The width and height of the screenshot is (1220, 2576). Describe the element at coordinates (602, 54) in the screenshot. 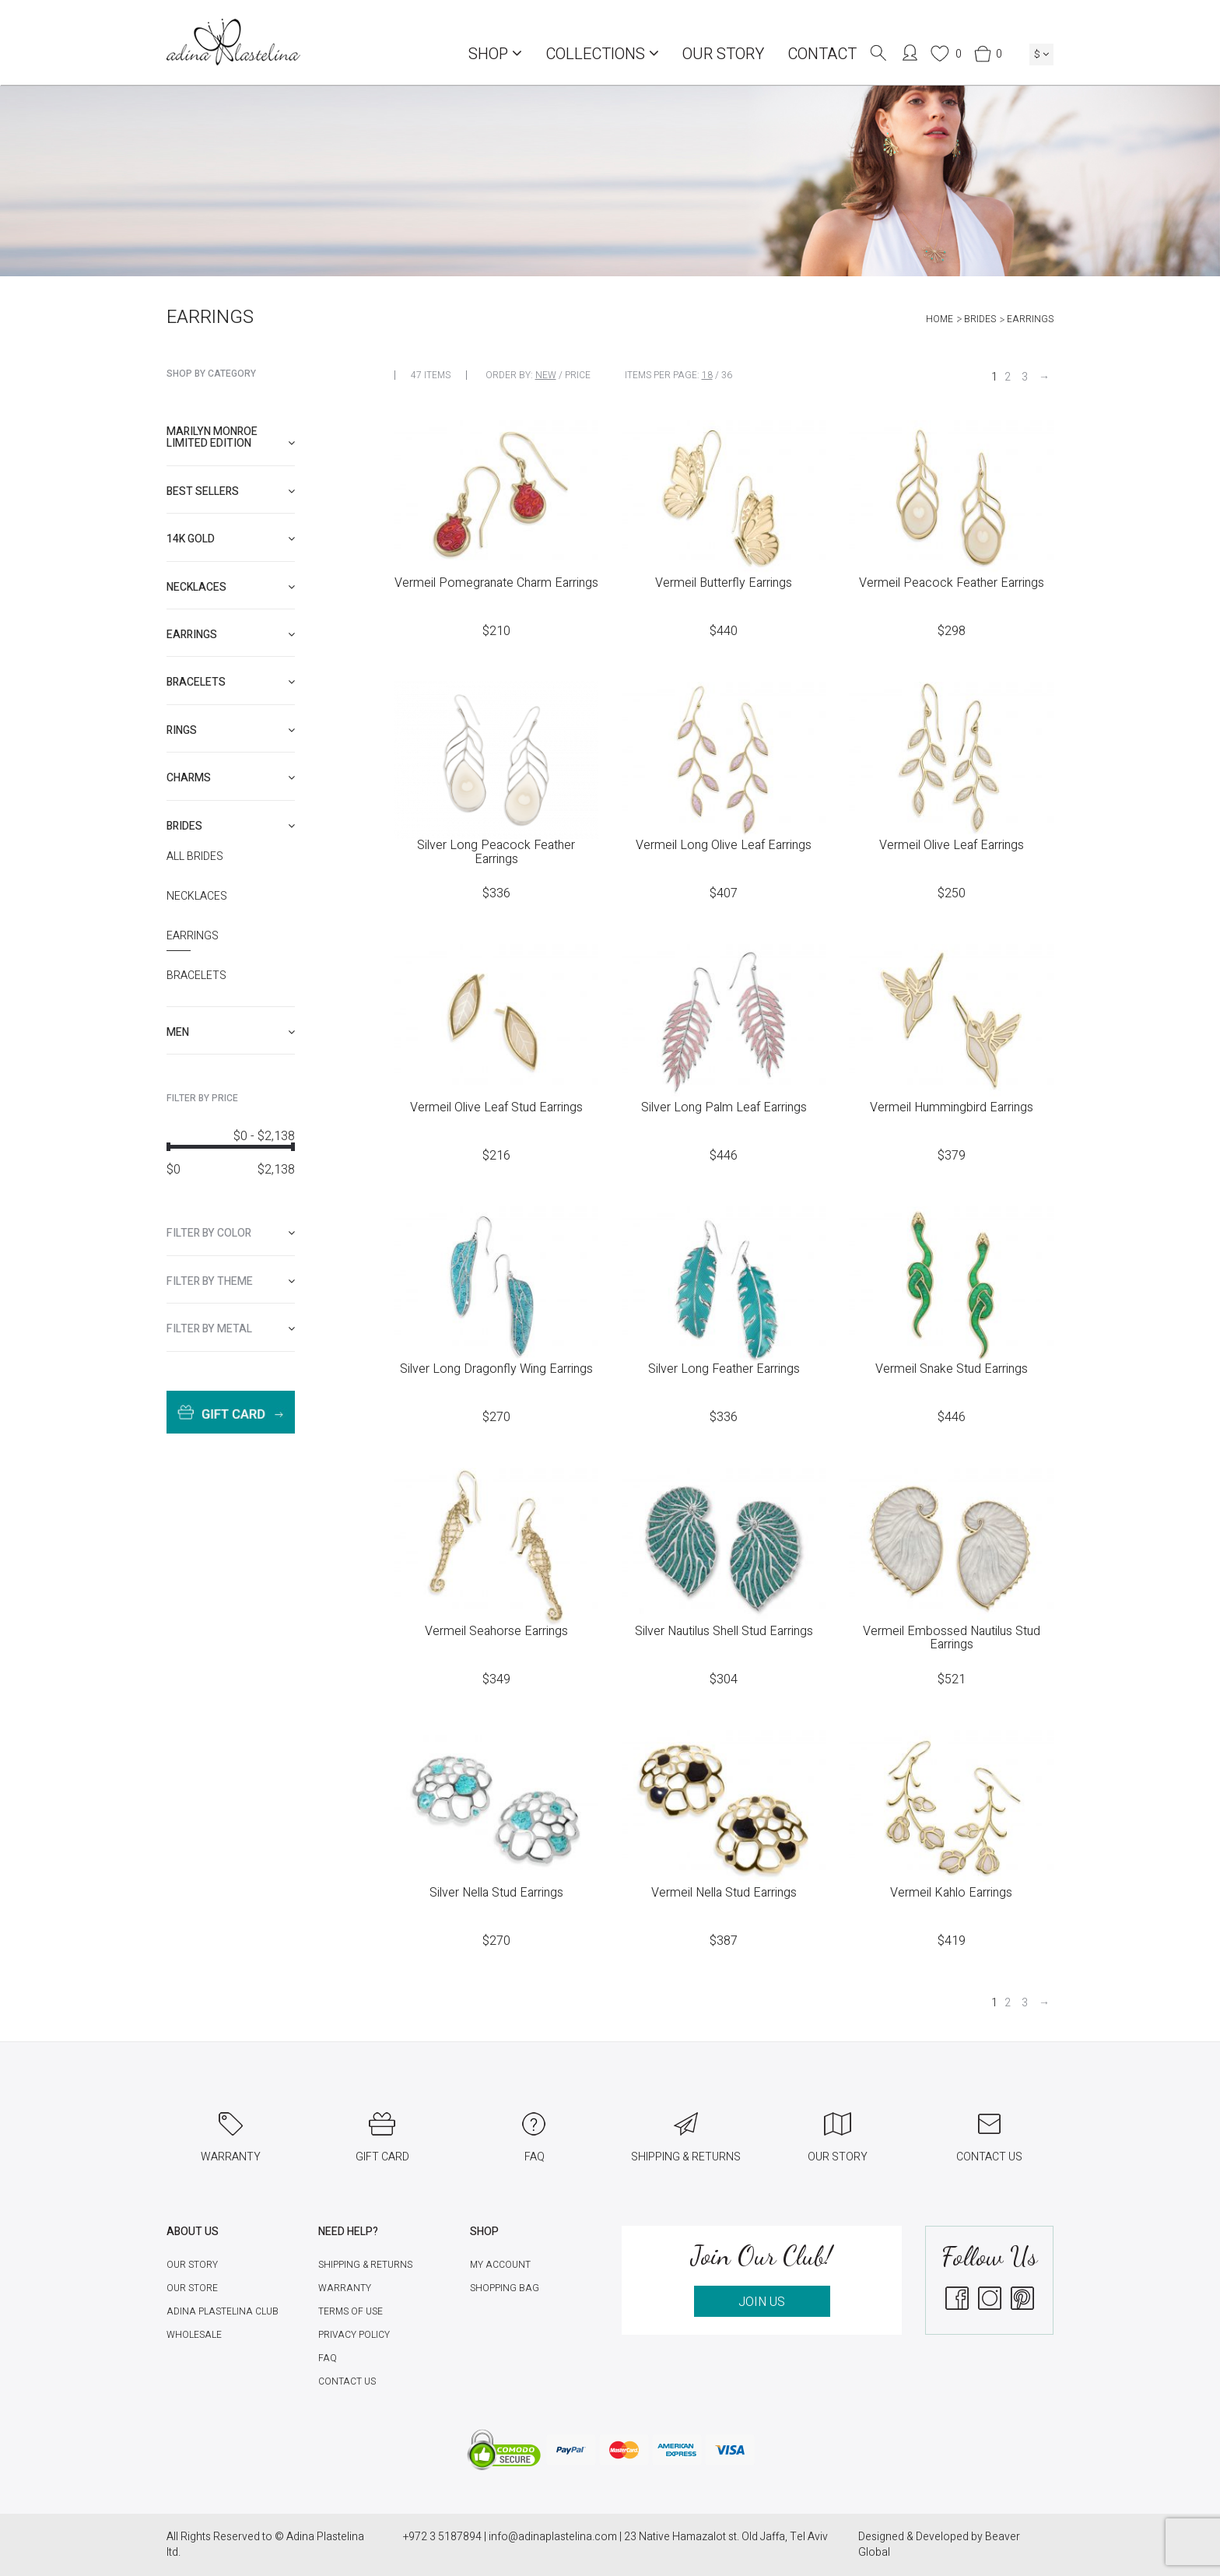

I see `COLLECTIONS` at that location.